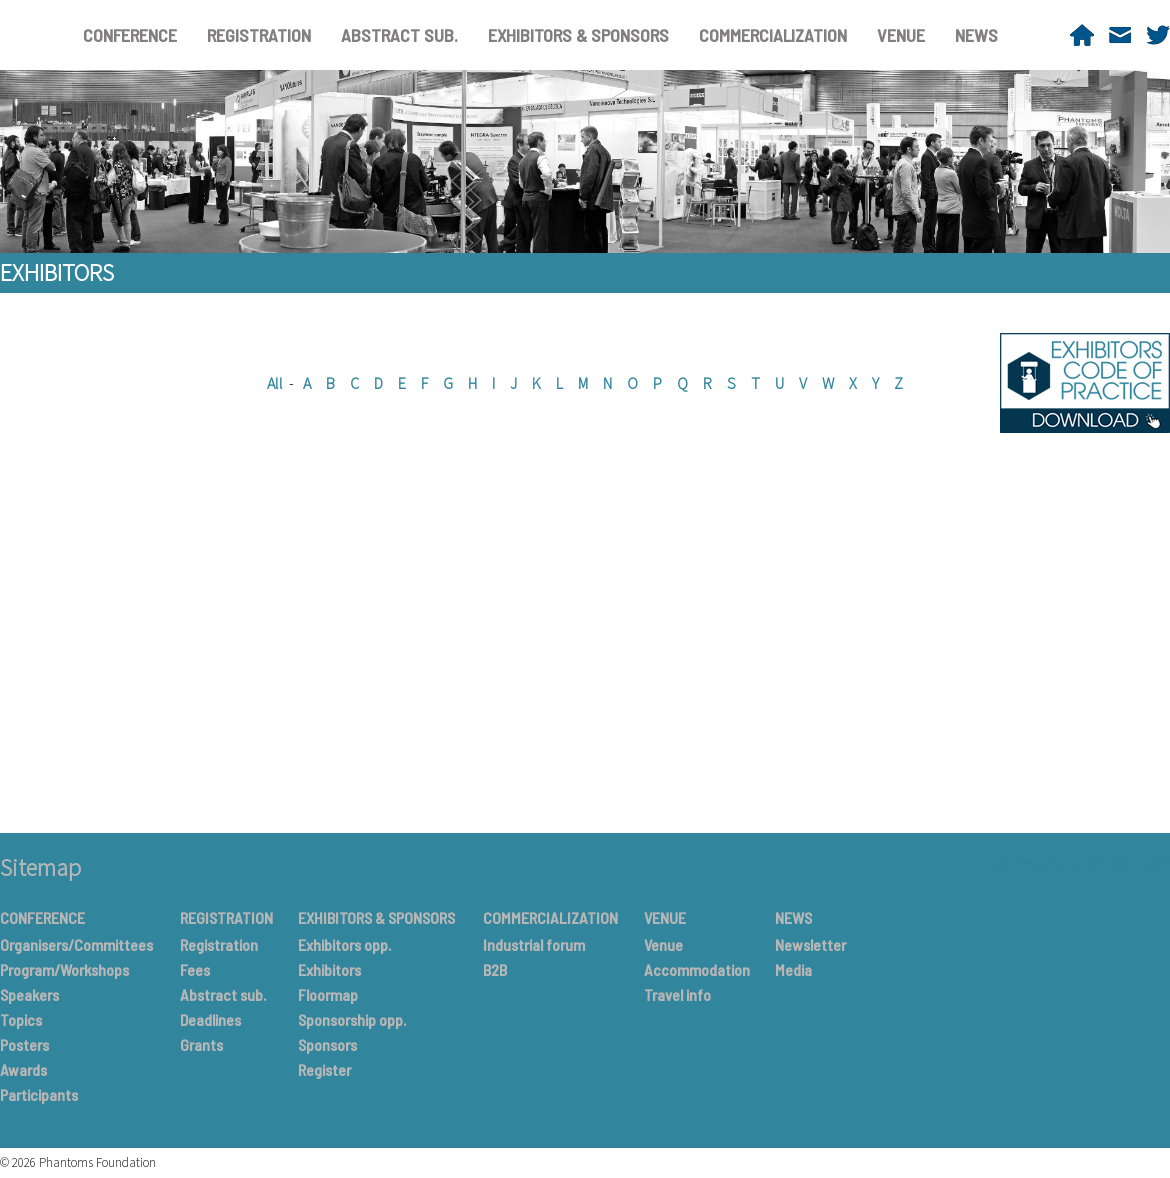 Image resolution: width=1170 pixels, height=1178 pixels. Describe the element at coordinates (29, 994) in the screenshot. I see `Speakers` at that location.